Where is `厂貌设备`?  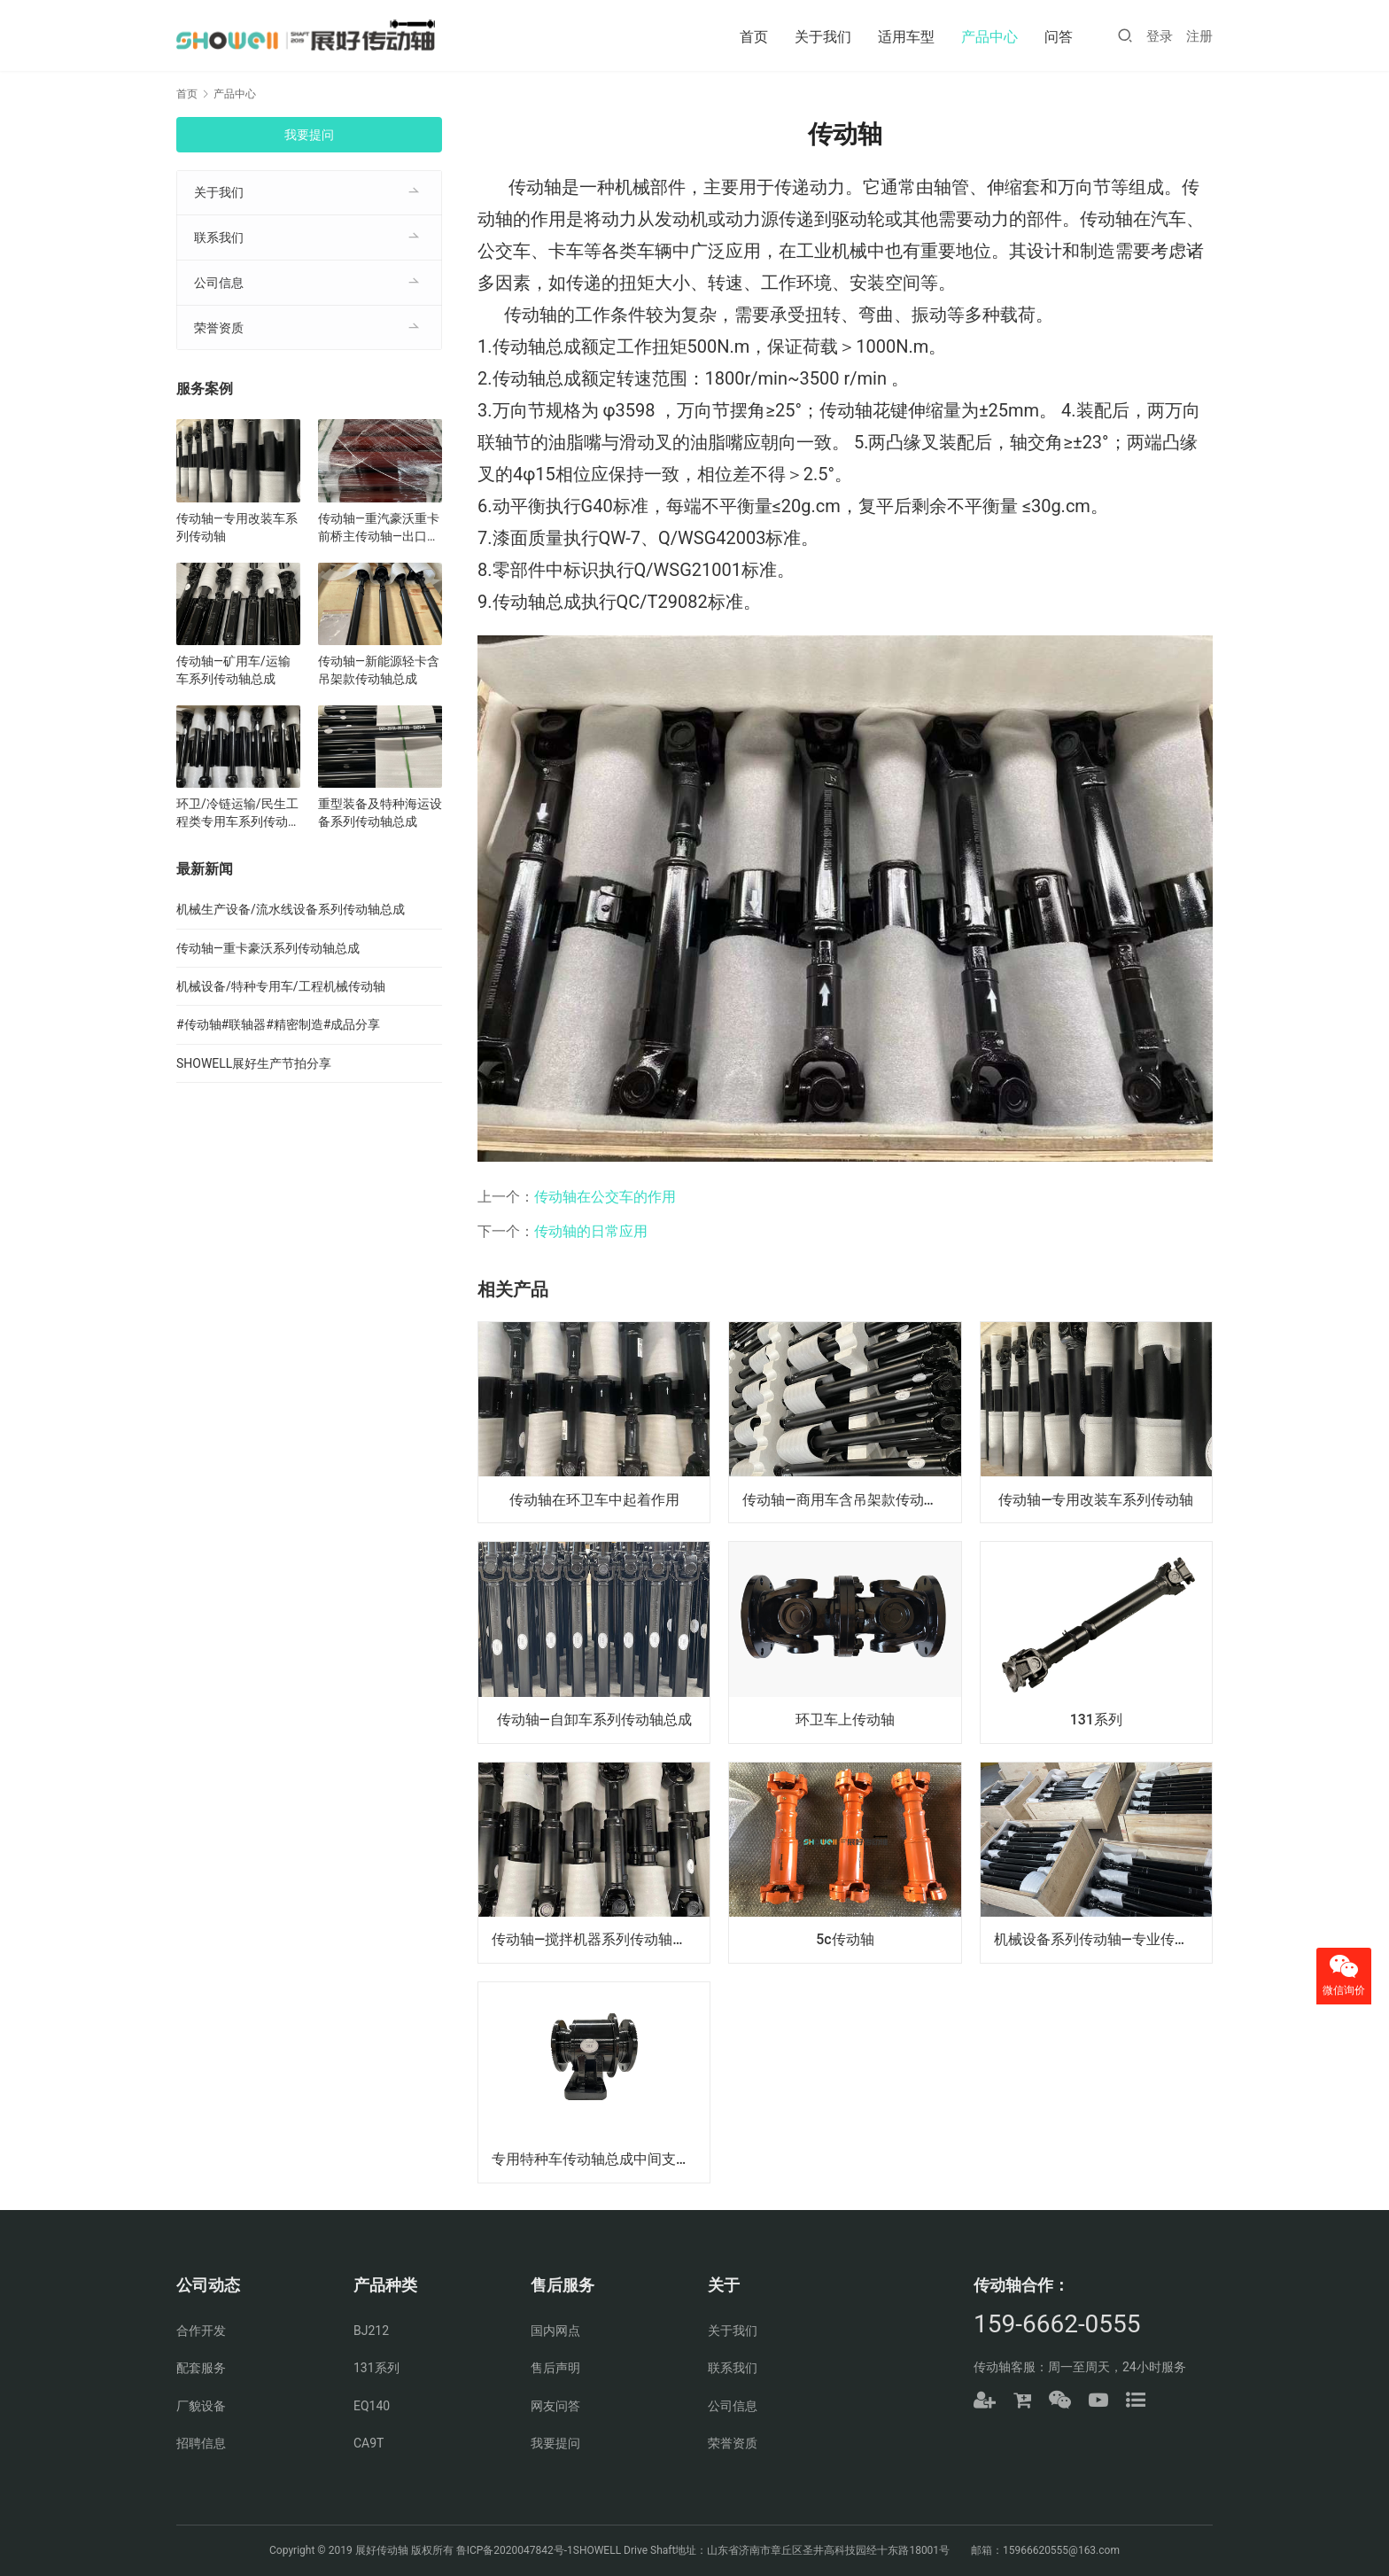 厂貌设备 is located at coordinates (201, 2406).